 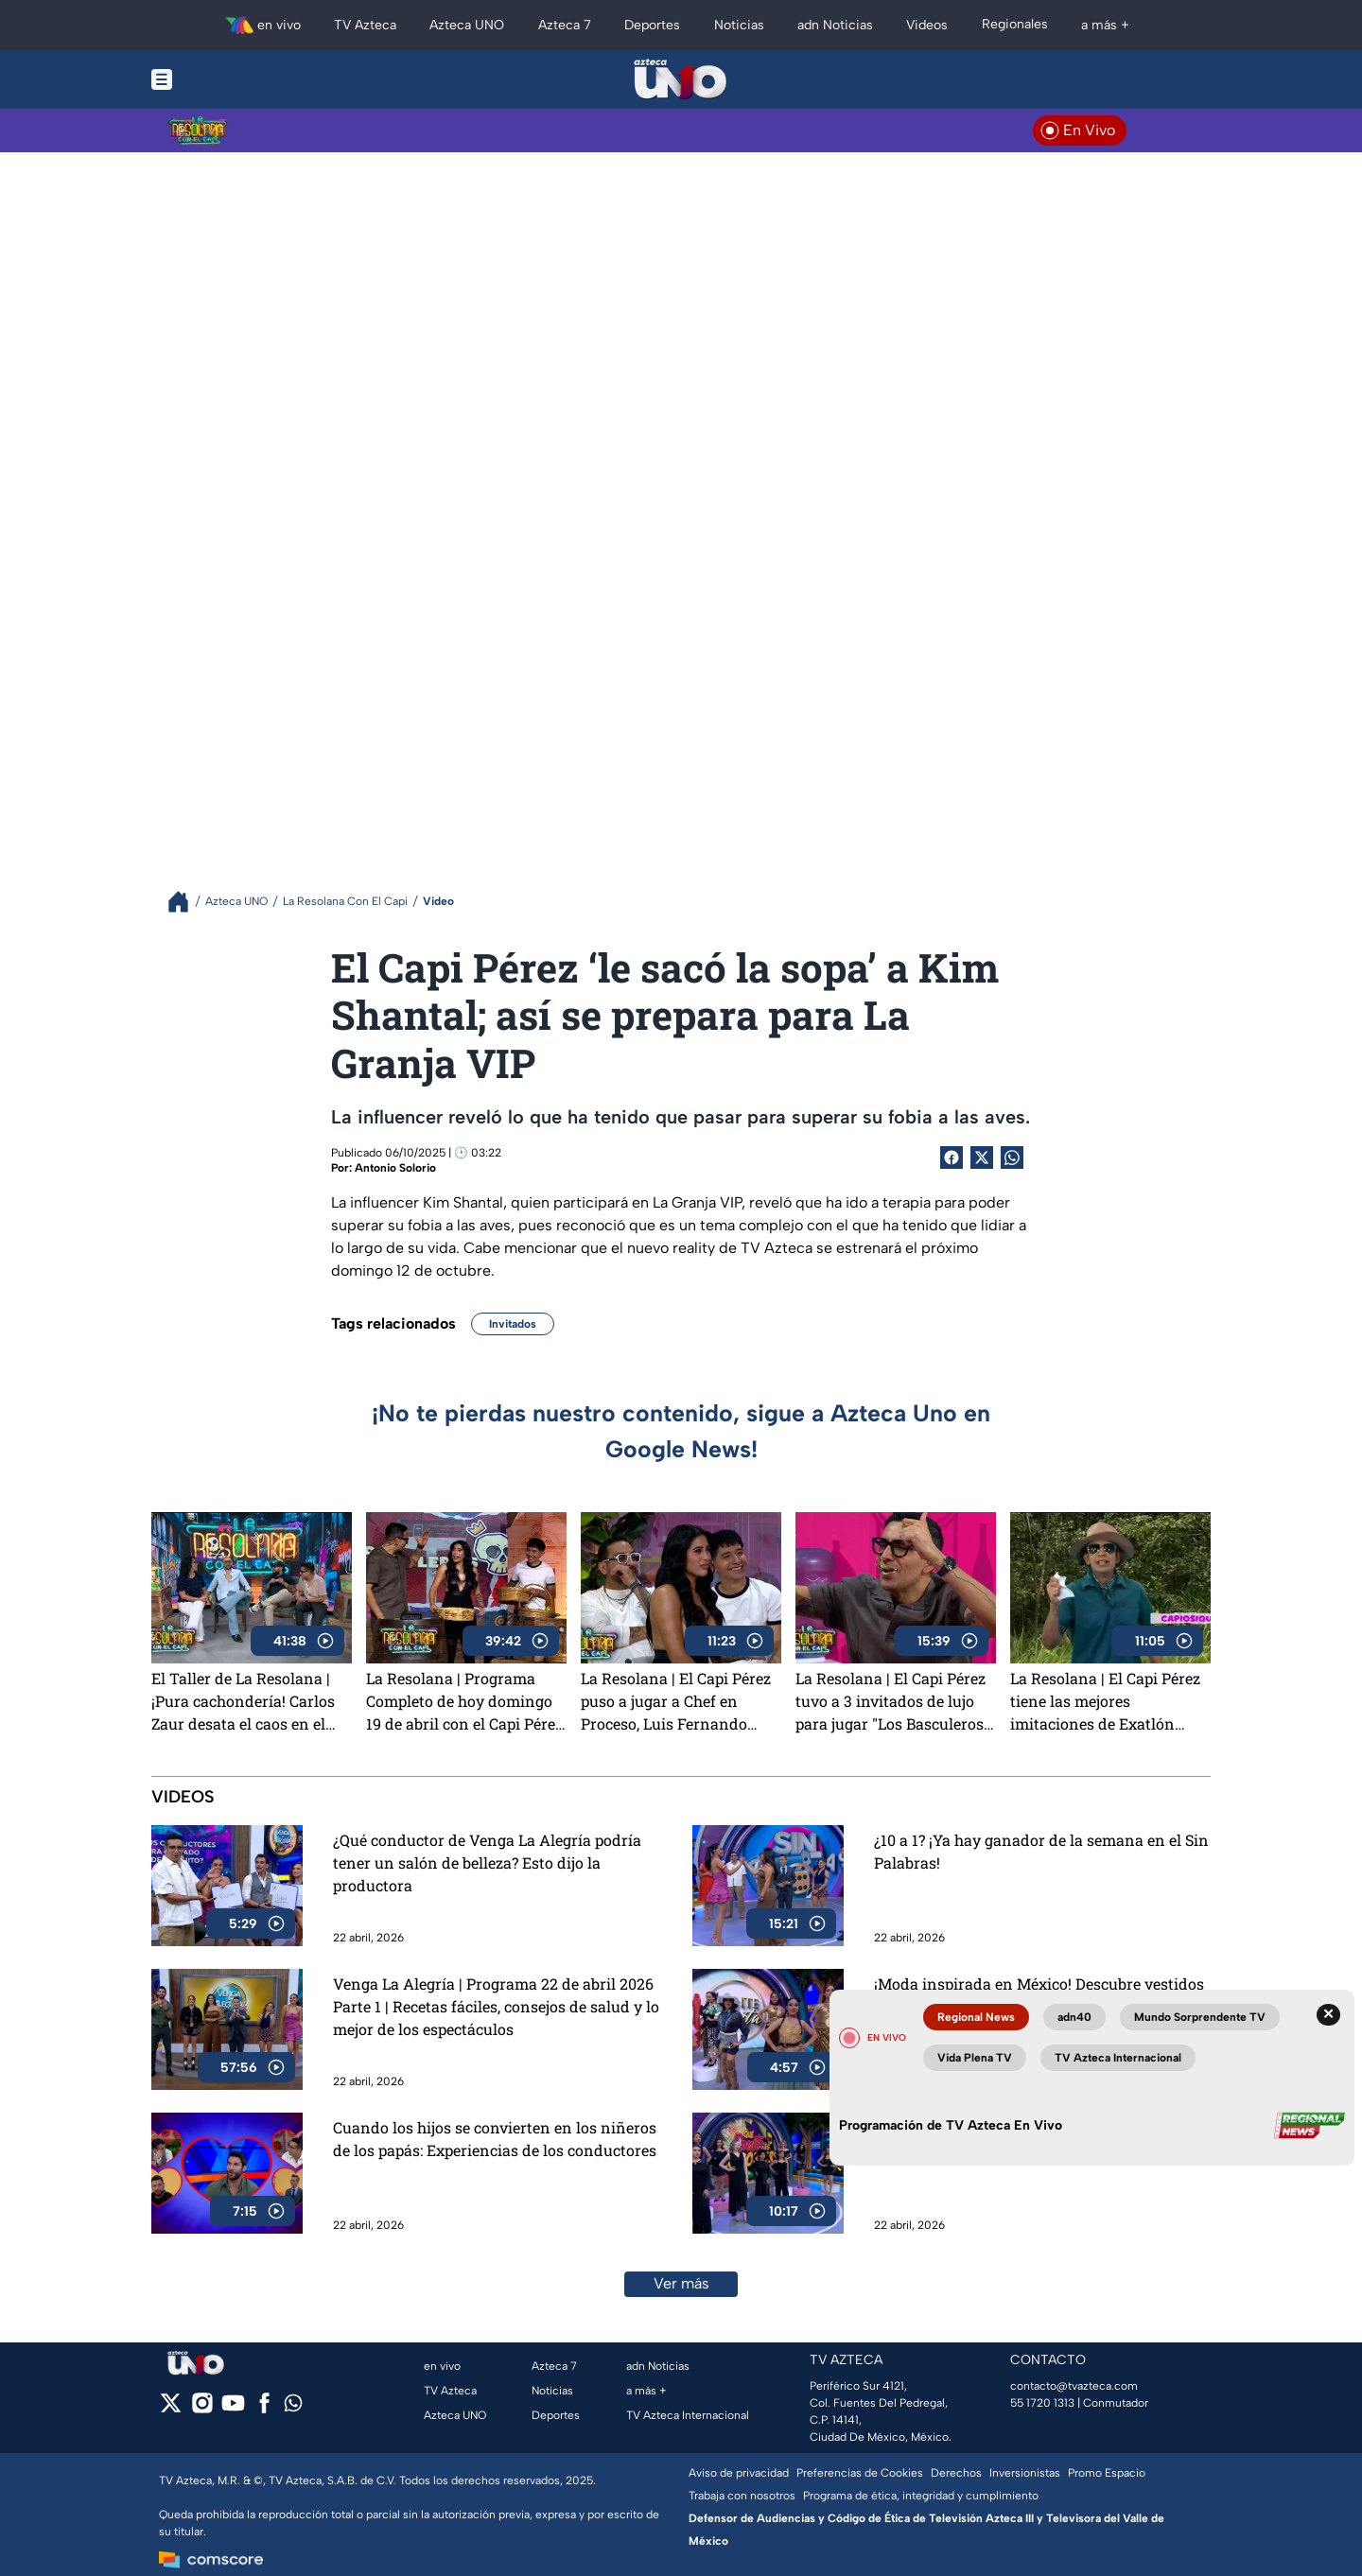 What do you see at coordinates (512, 1324) in the screenshot?
I see `Invitados` at bounding box center [512, 1324].